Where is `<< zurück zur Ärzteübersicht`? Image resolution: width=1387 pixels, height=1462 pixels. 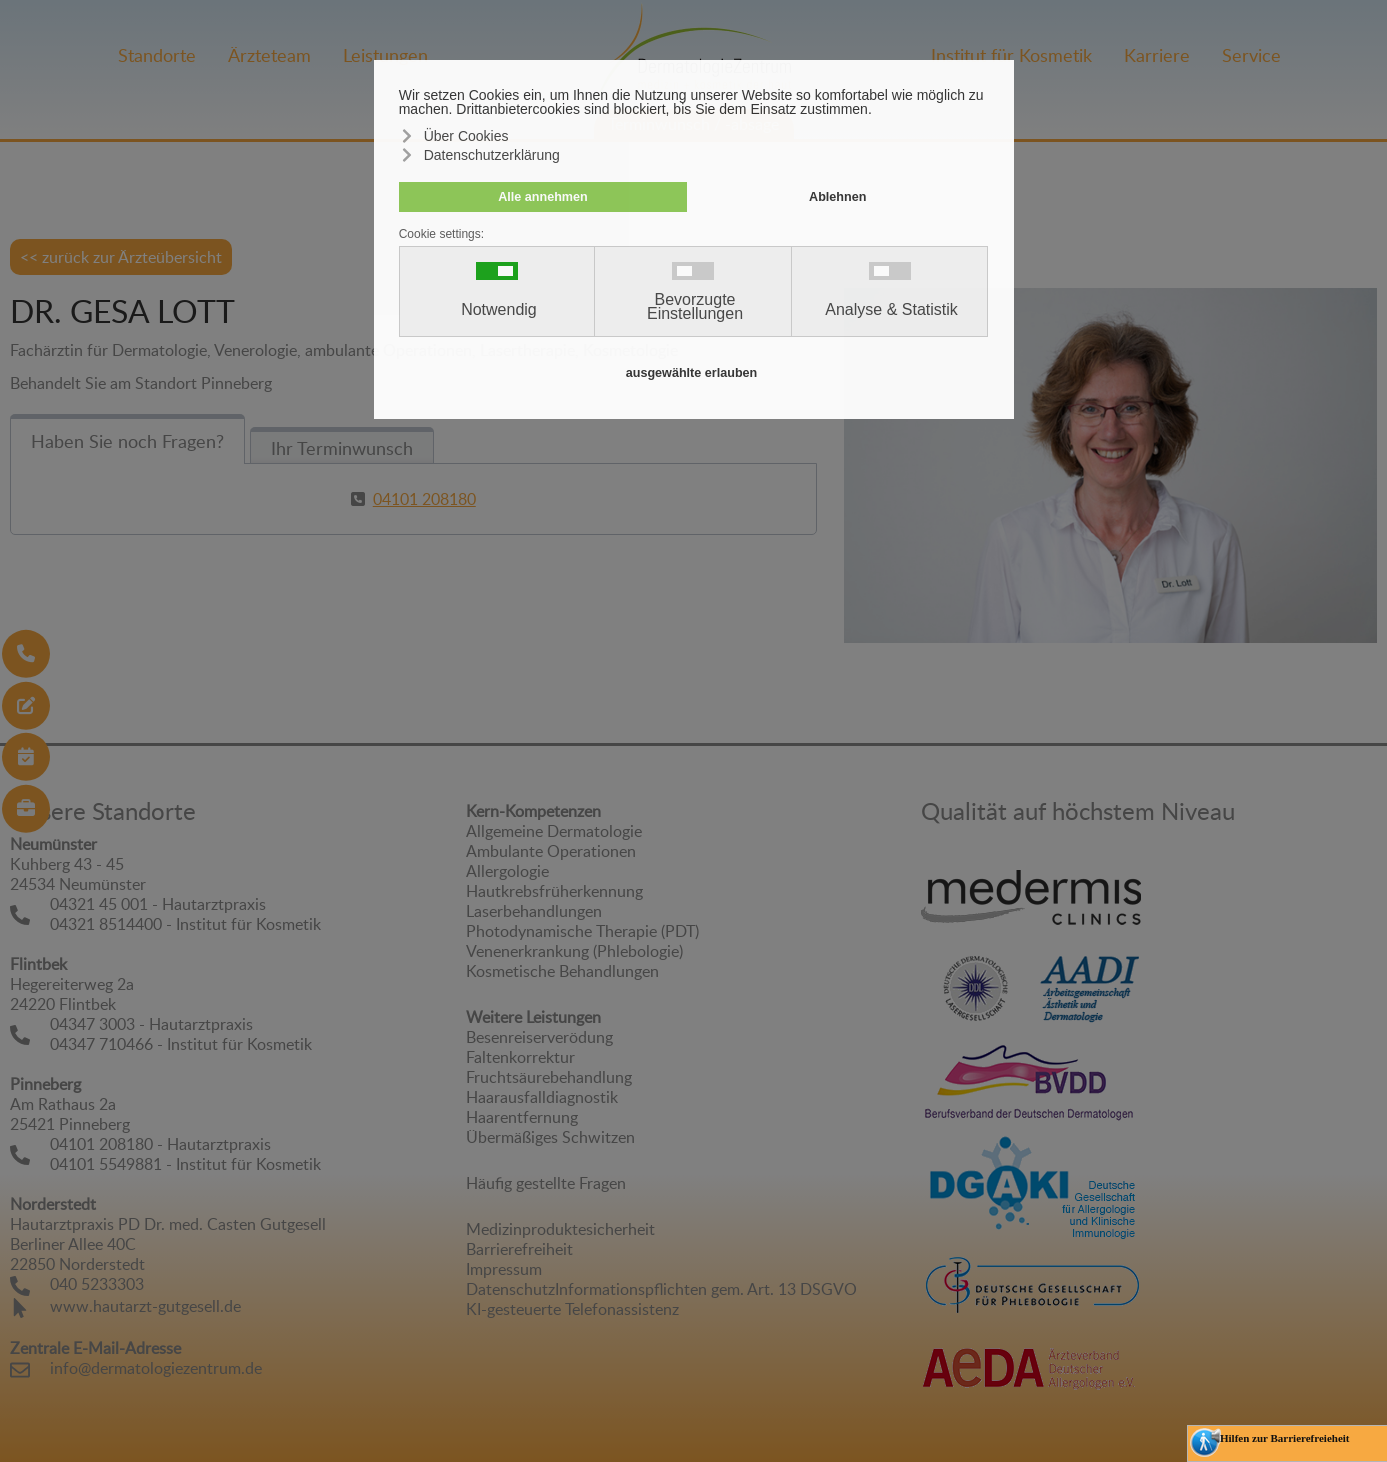
<< zurück zur Ärzteübersicht is located at coordinates (121, 257).